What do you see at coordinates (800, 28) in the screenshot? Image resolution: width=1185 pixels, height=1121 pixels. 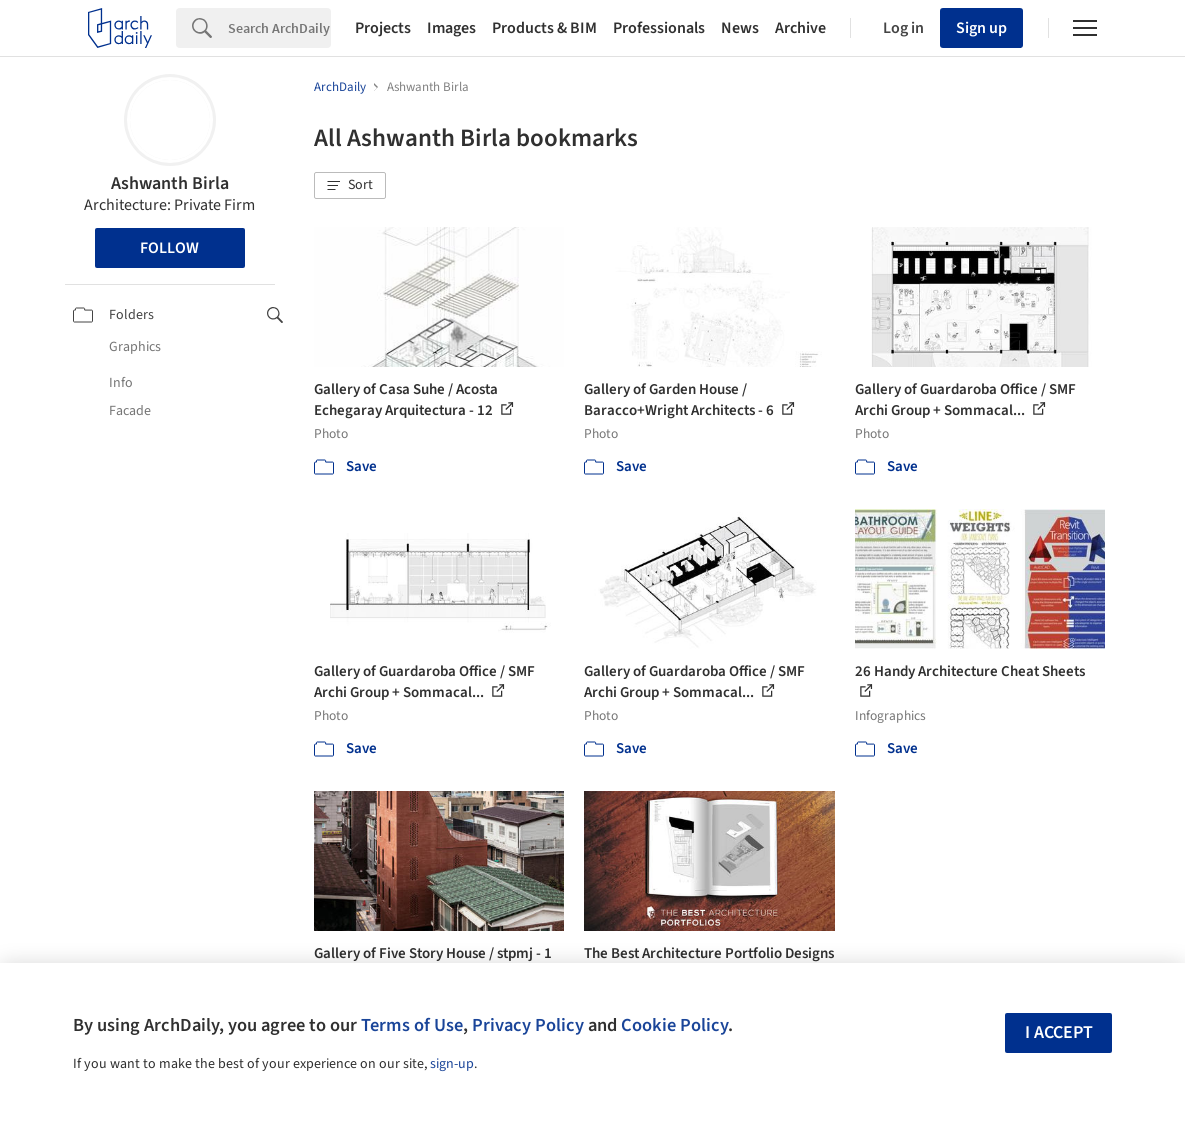 I see `Archive` at bounding box center [800, 28].